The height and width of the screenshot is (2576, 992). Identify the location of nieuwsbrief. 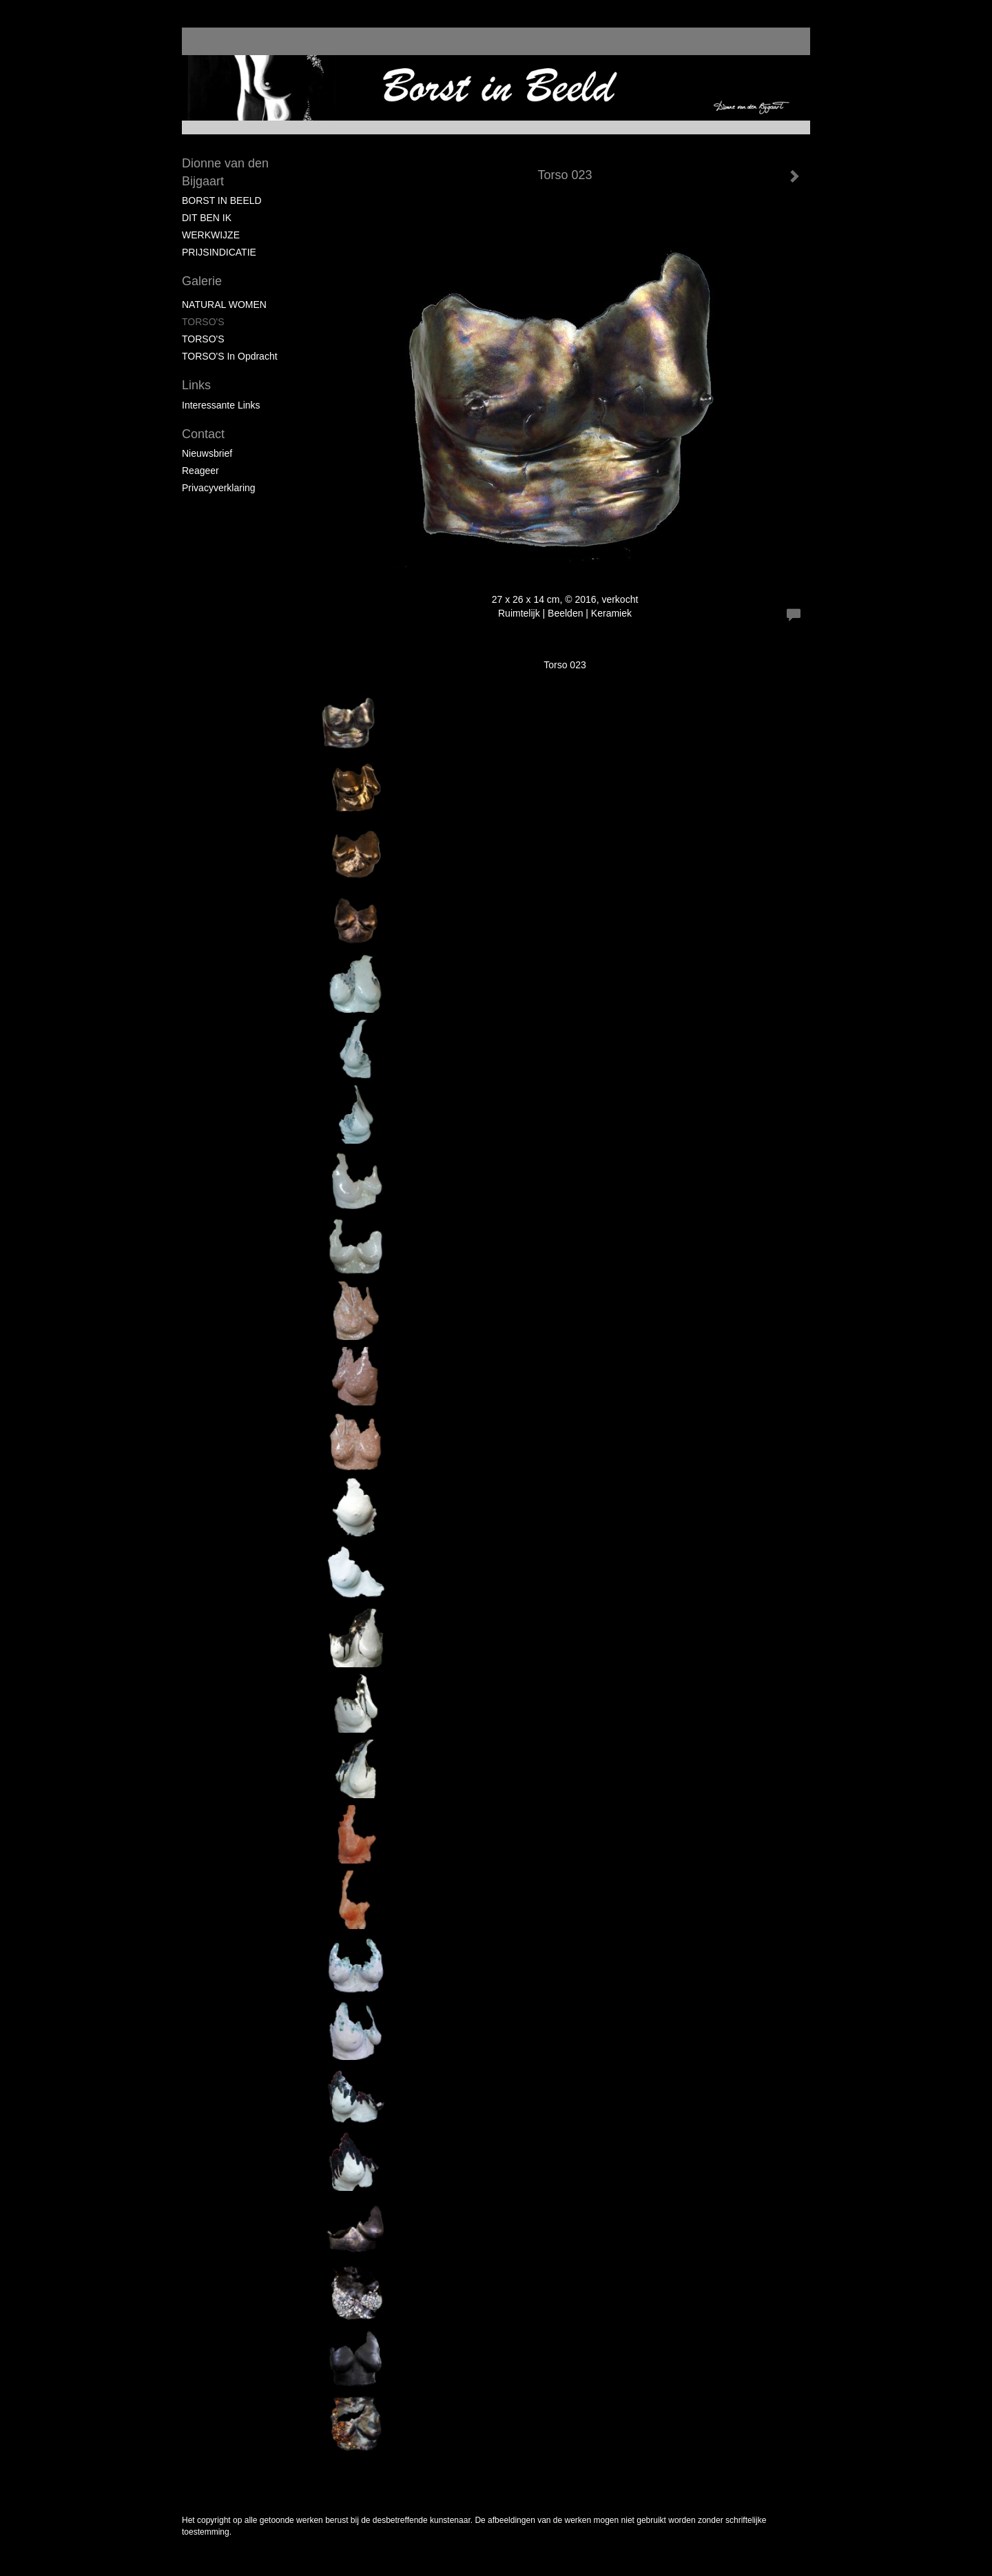
(207, 453).